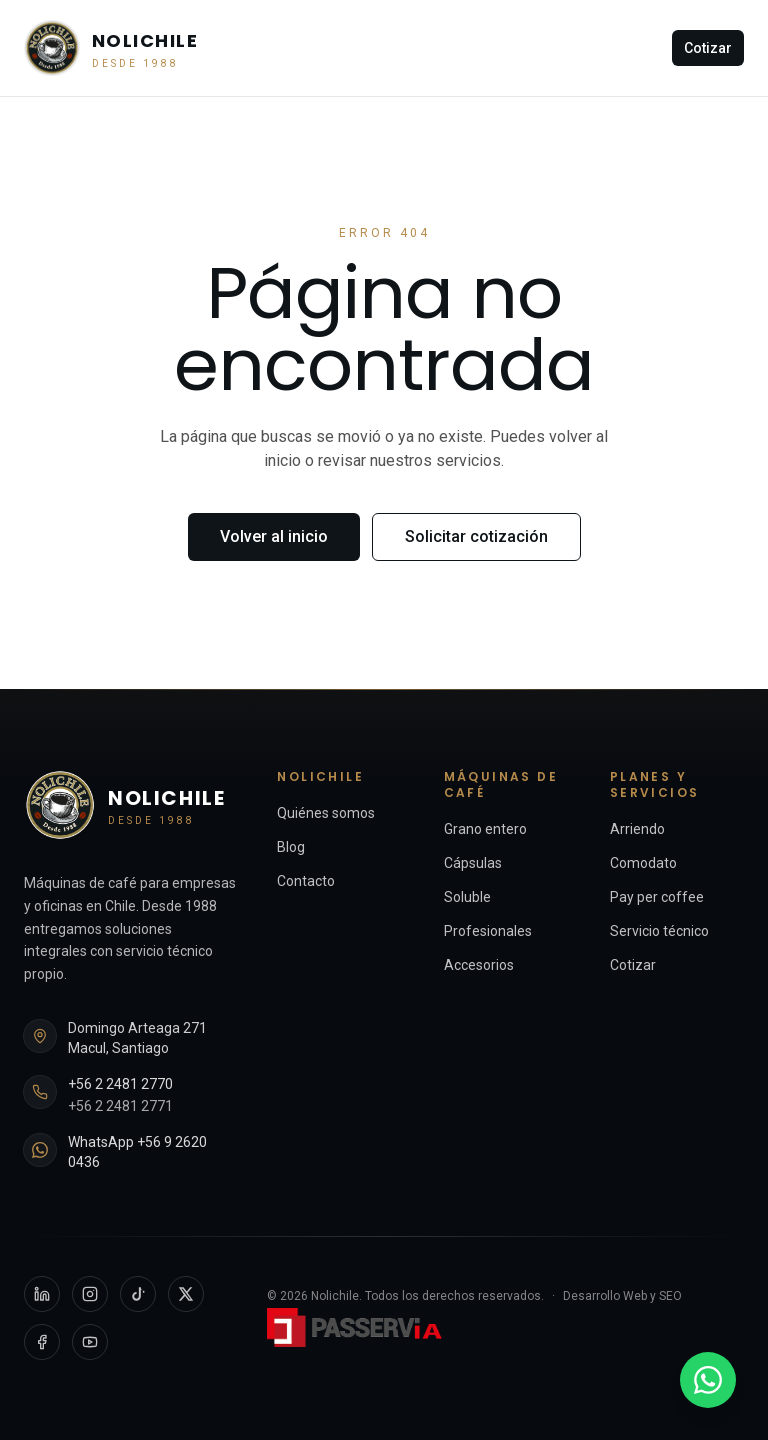 The width and height of the screenshot is (768, 1440). What do you see at coordinates (467, 897) in the screenshot?
I see `Soluble` at bounding box center [467, 897].